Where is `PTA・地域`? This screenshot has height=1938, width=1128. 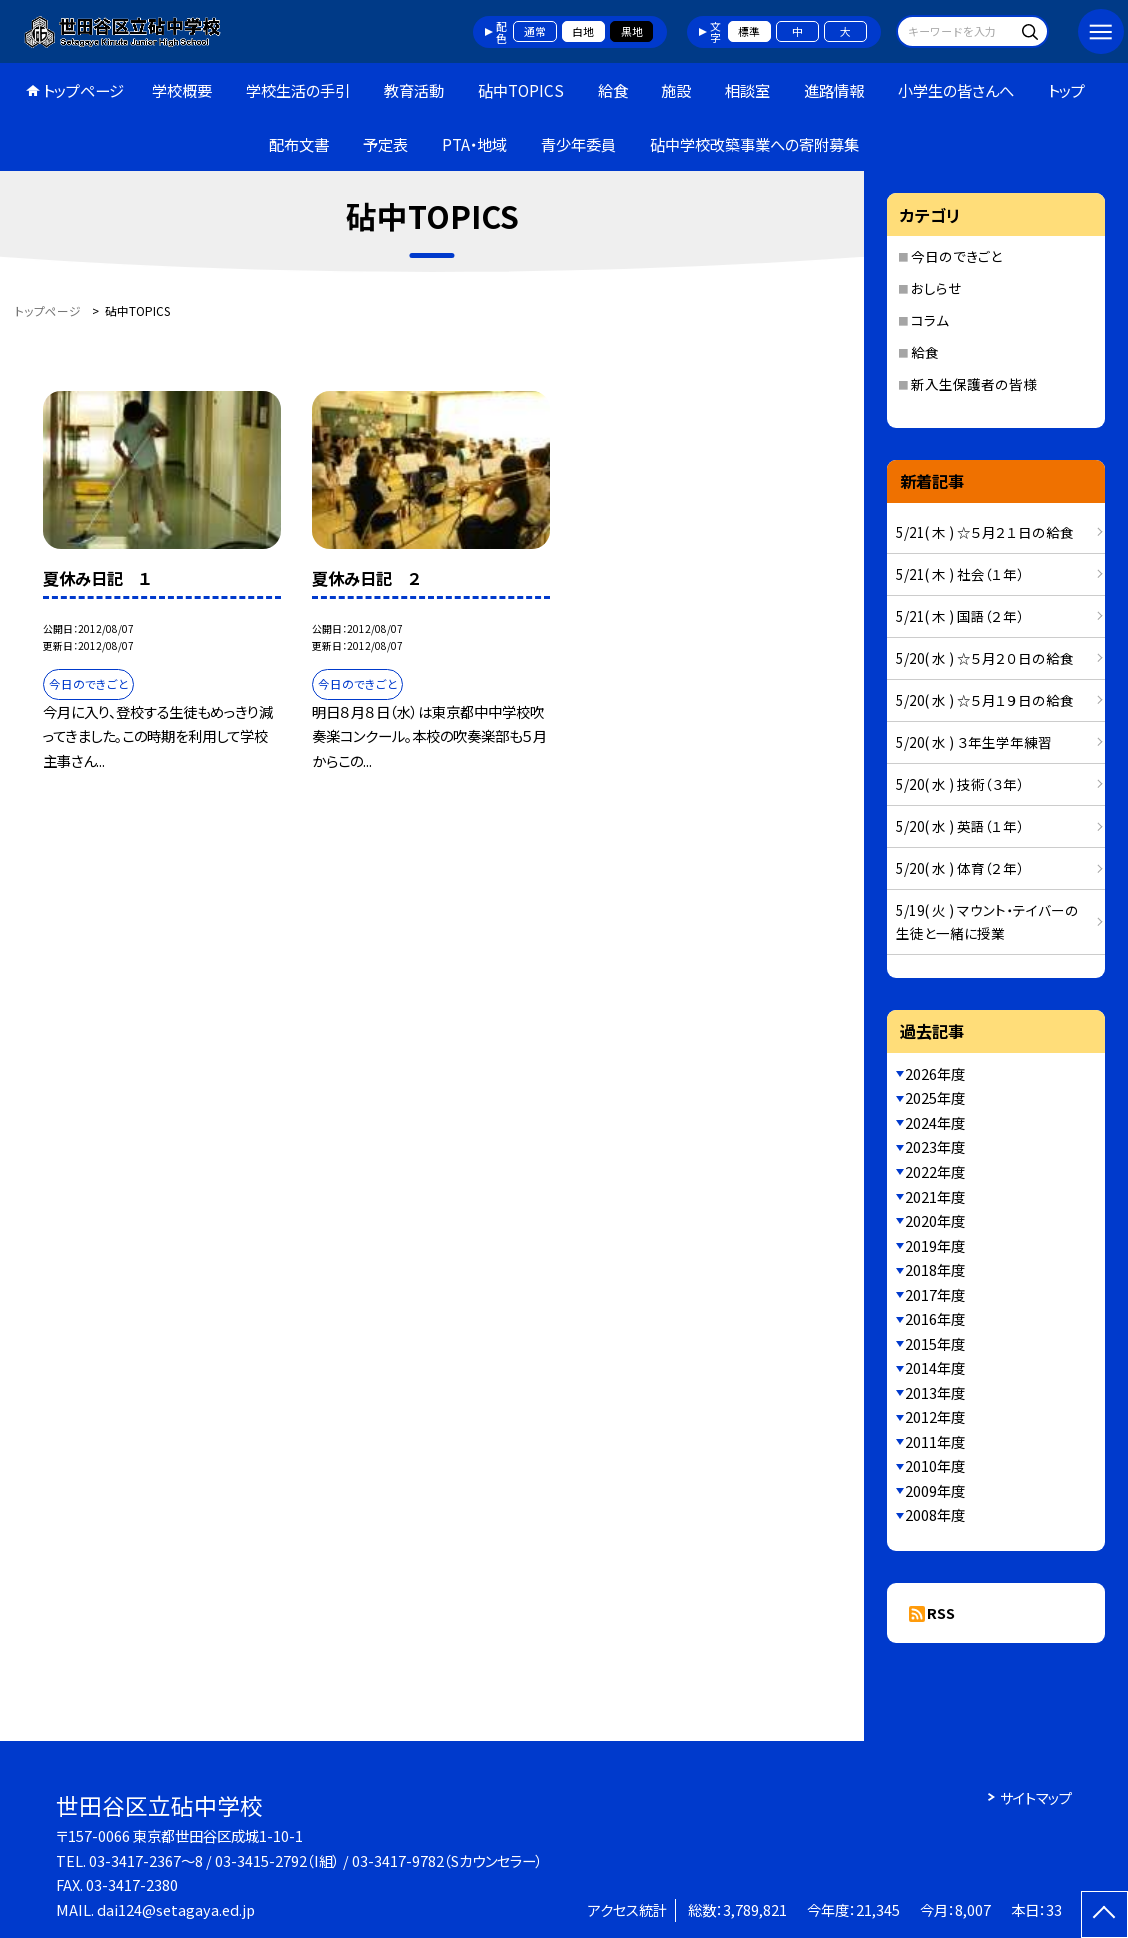 PTA・地域 is located at coordinates (474, 144).